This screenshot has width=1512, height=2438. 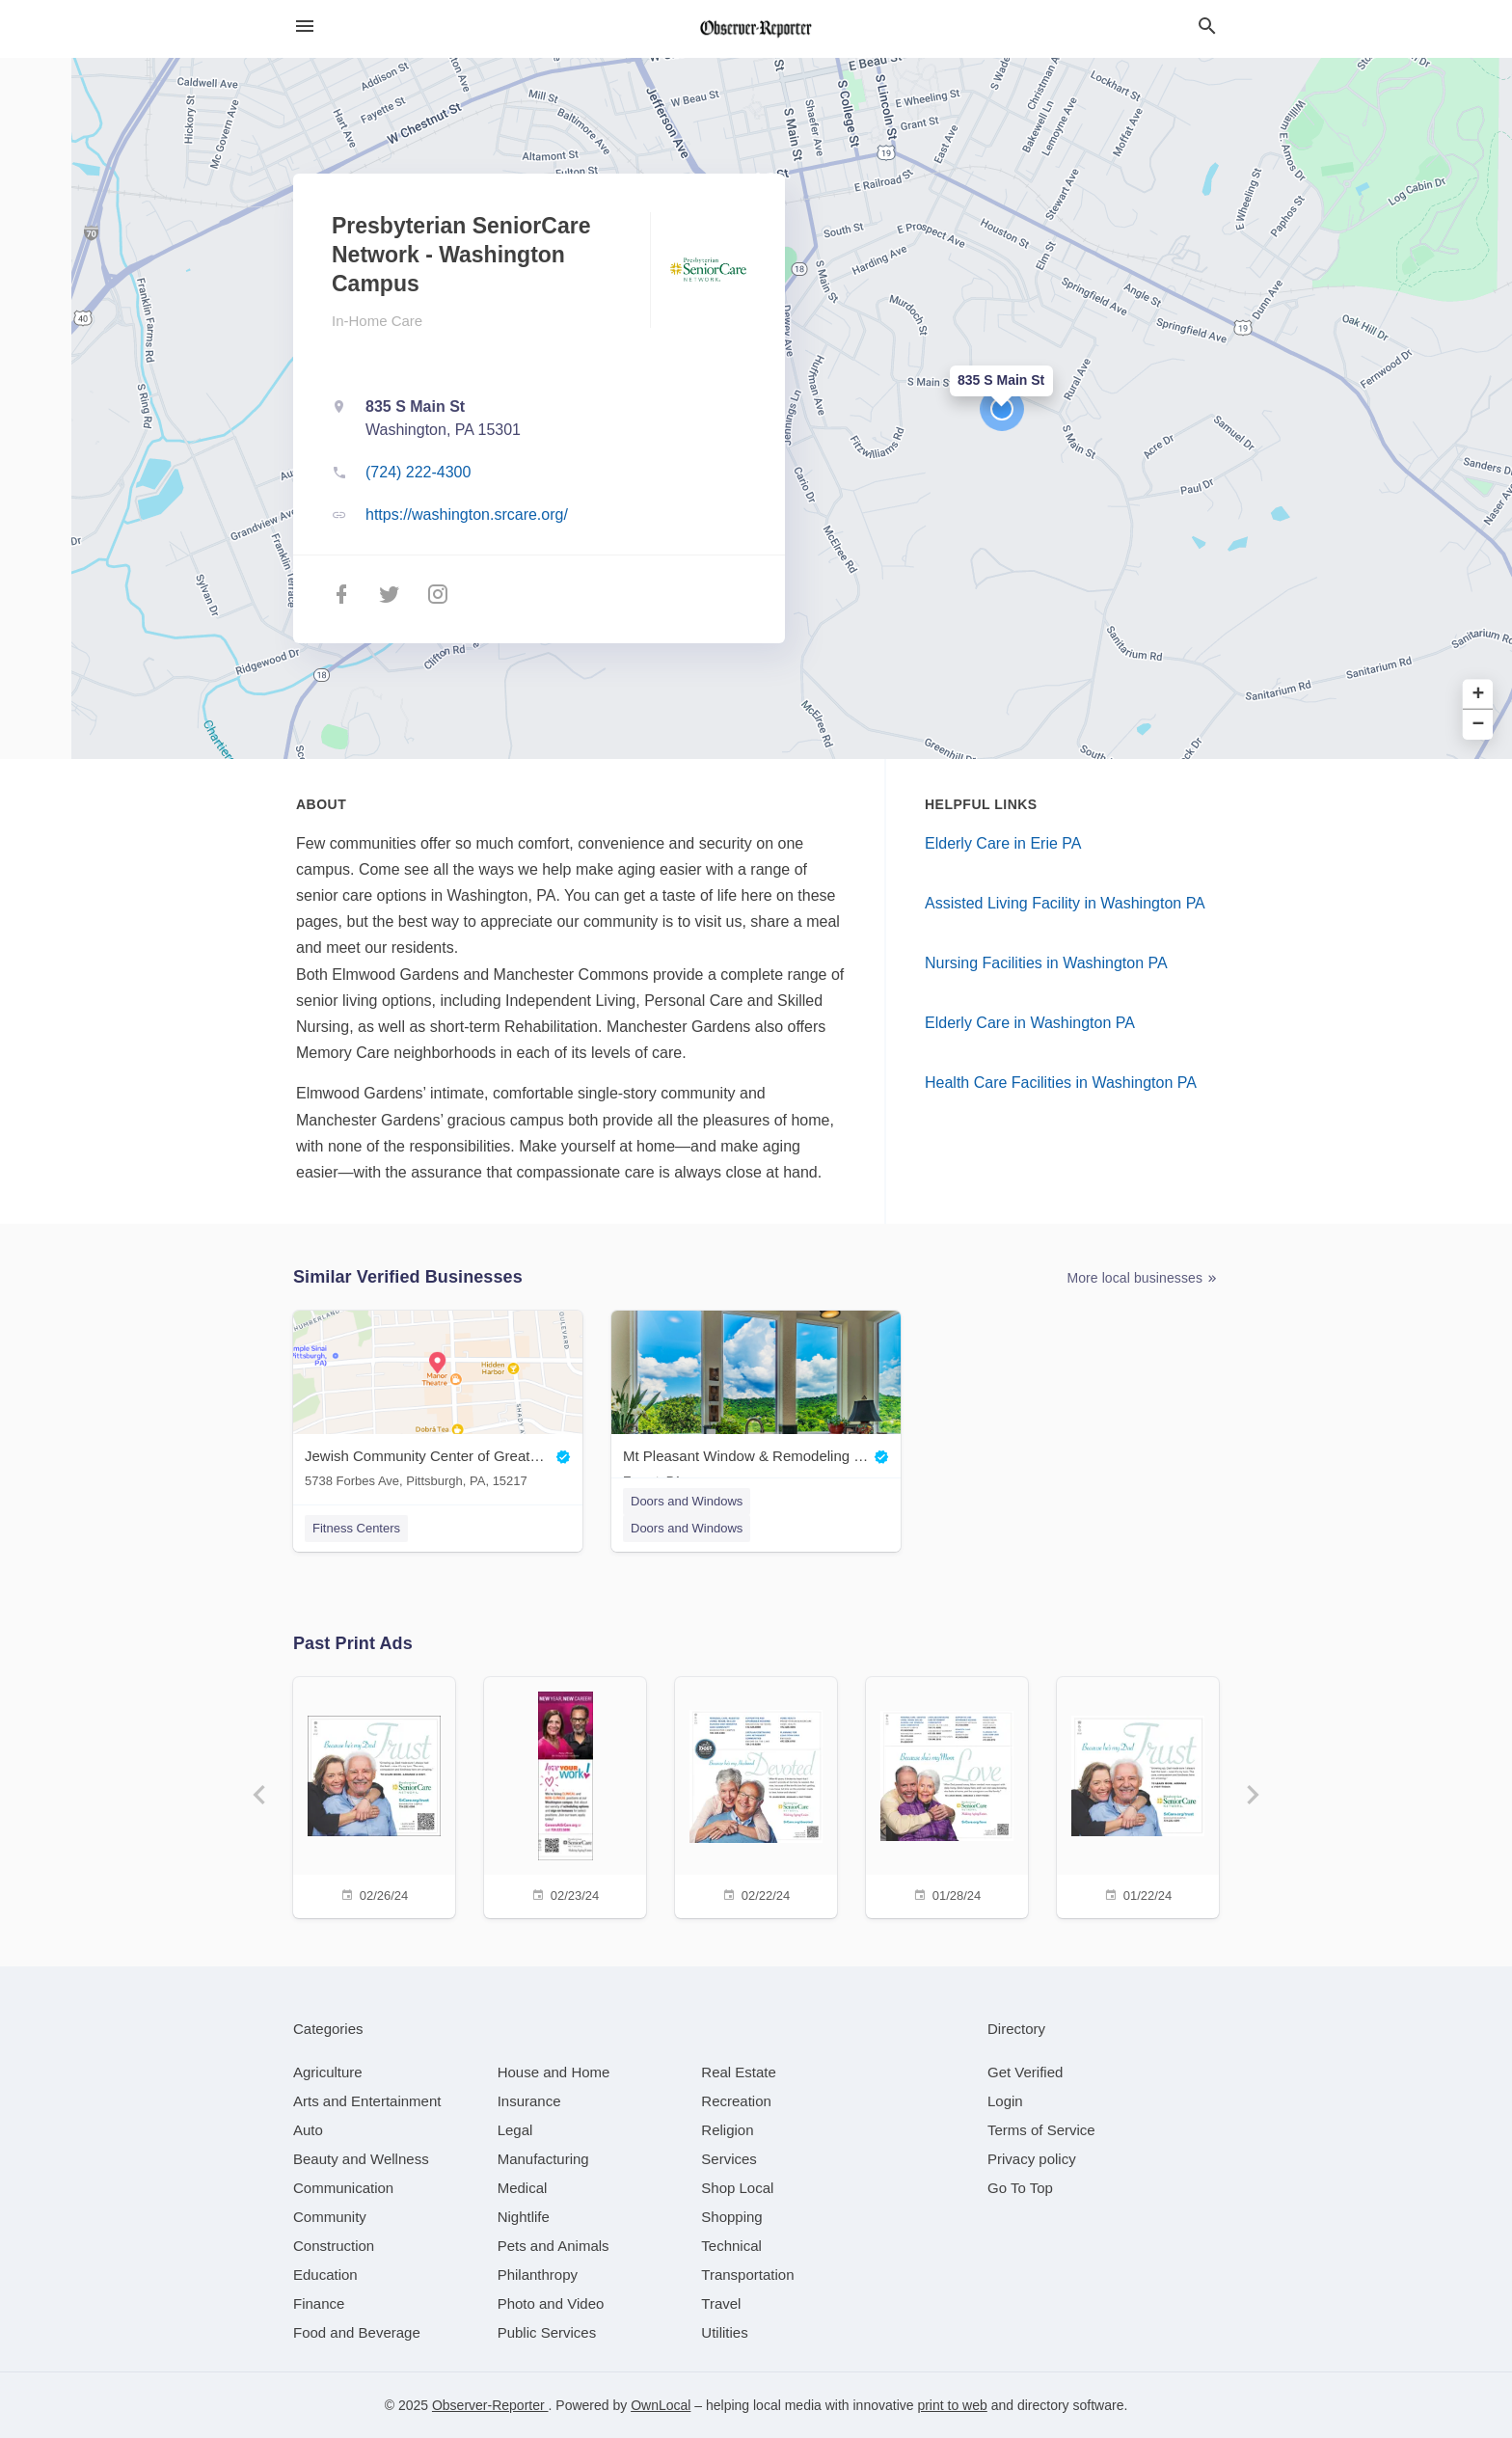 I want to click on print to web, so click(x=951, y=2405).